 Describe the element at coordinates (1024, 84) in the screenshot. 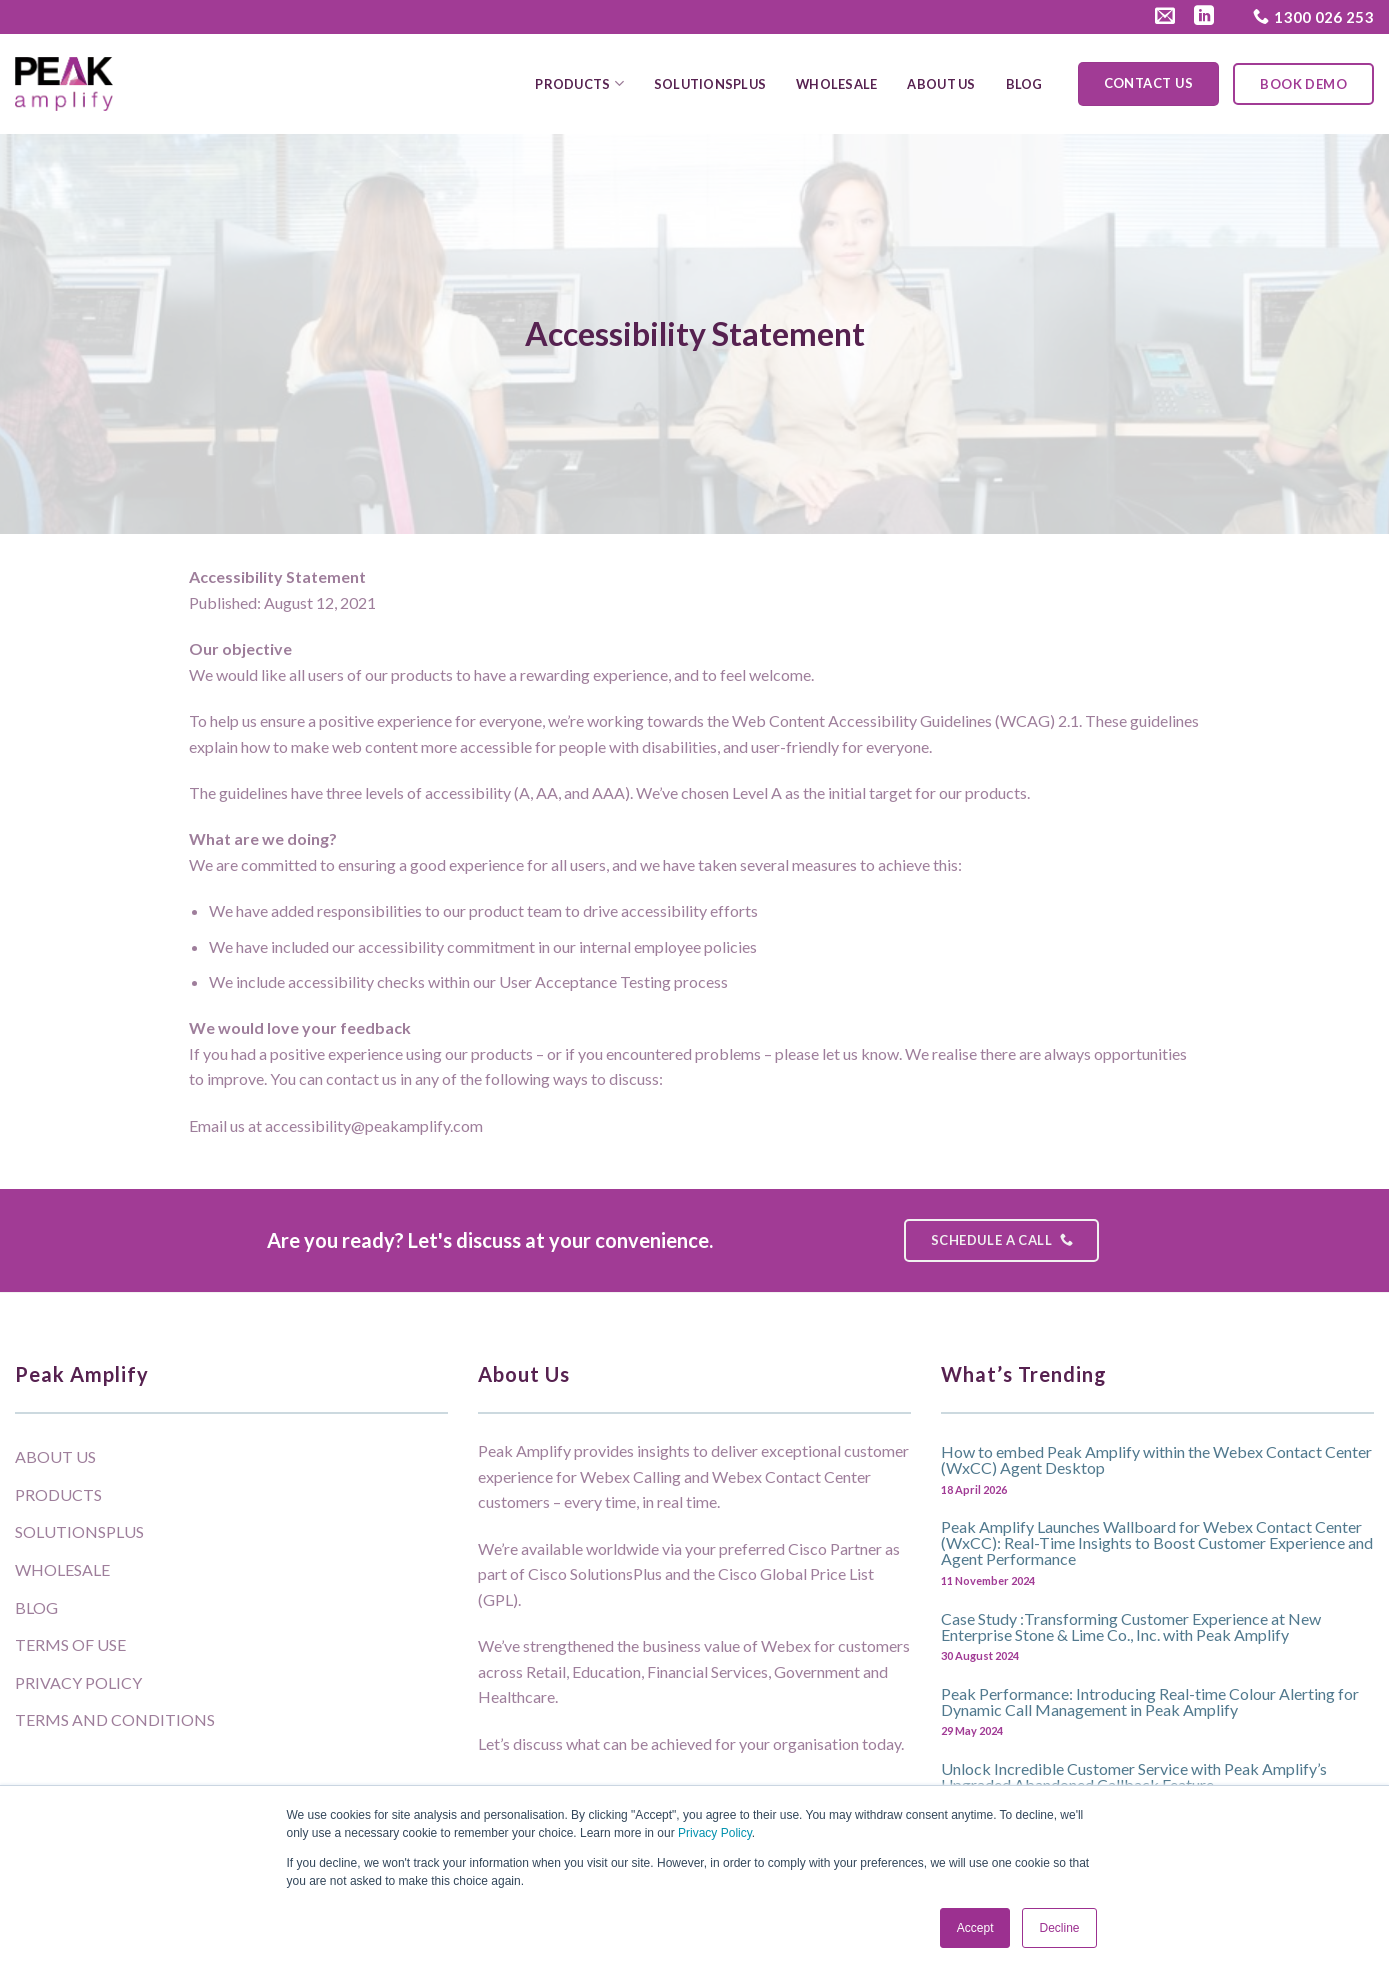

I see `Blog` at that location.